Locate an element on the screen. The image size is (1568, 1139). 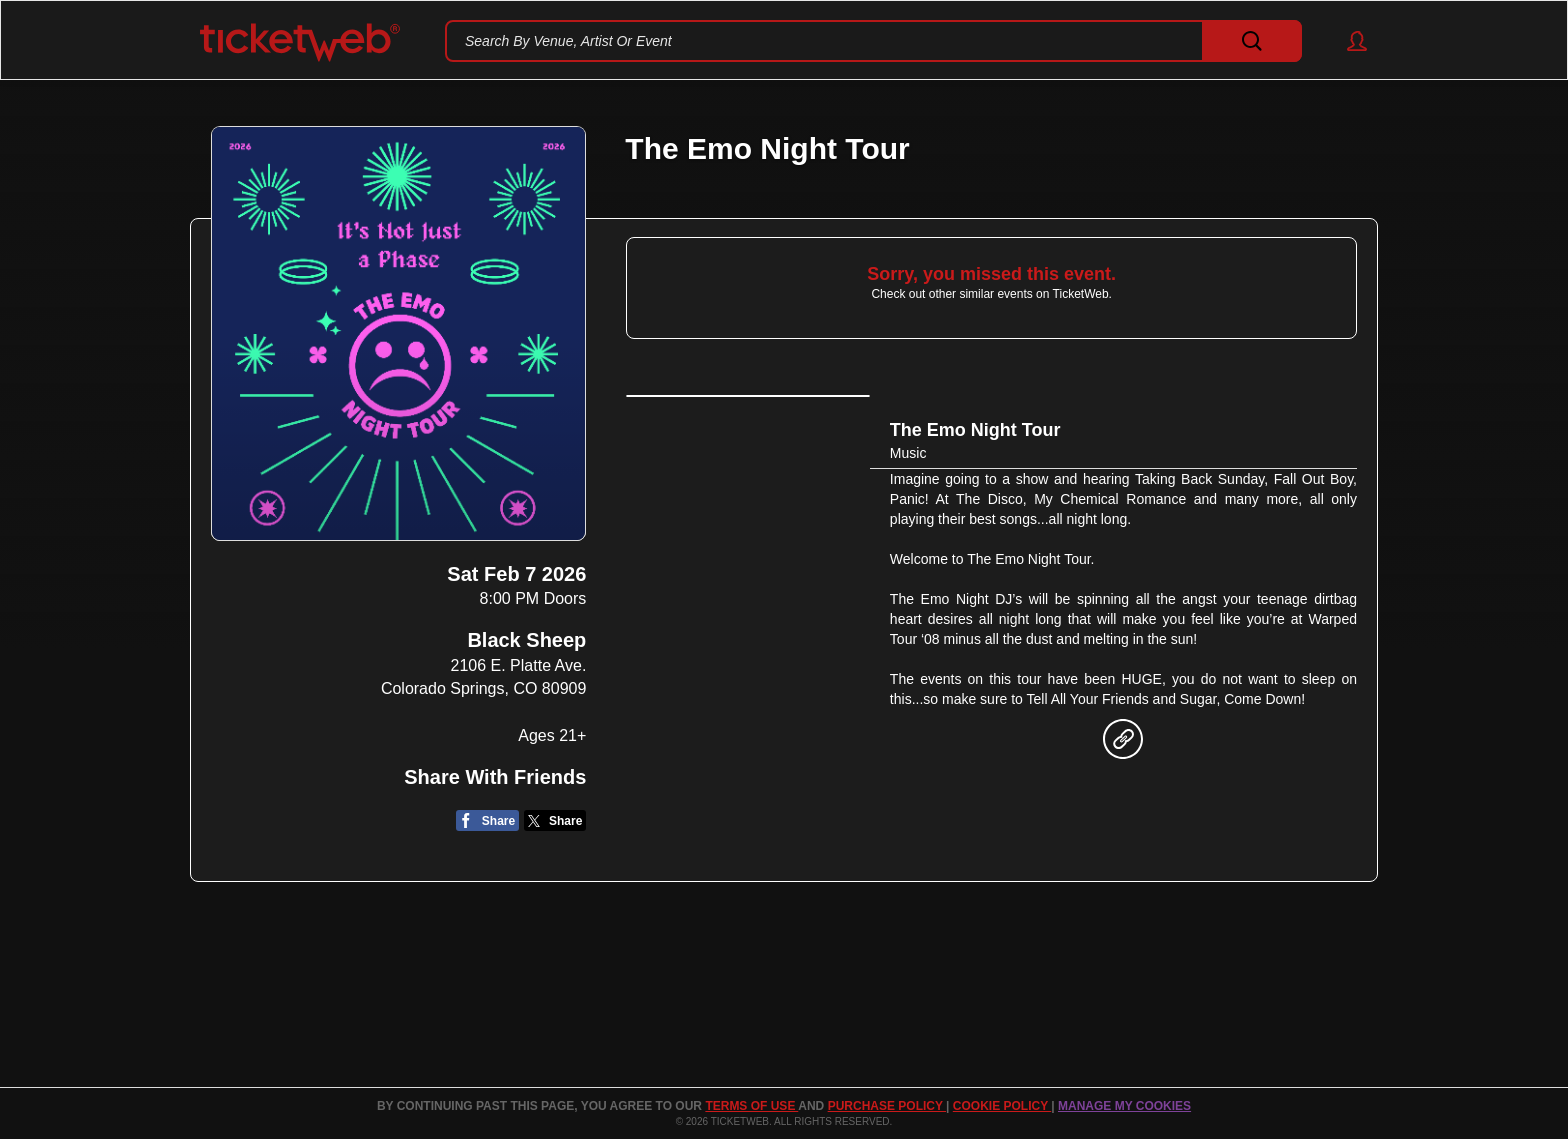
Search By Venue, Artist Or Event is located at coordinates (568, 41).